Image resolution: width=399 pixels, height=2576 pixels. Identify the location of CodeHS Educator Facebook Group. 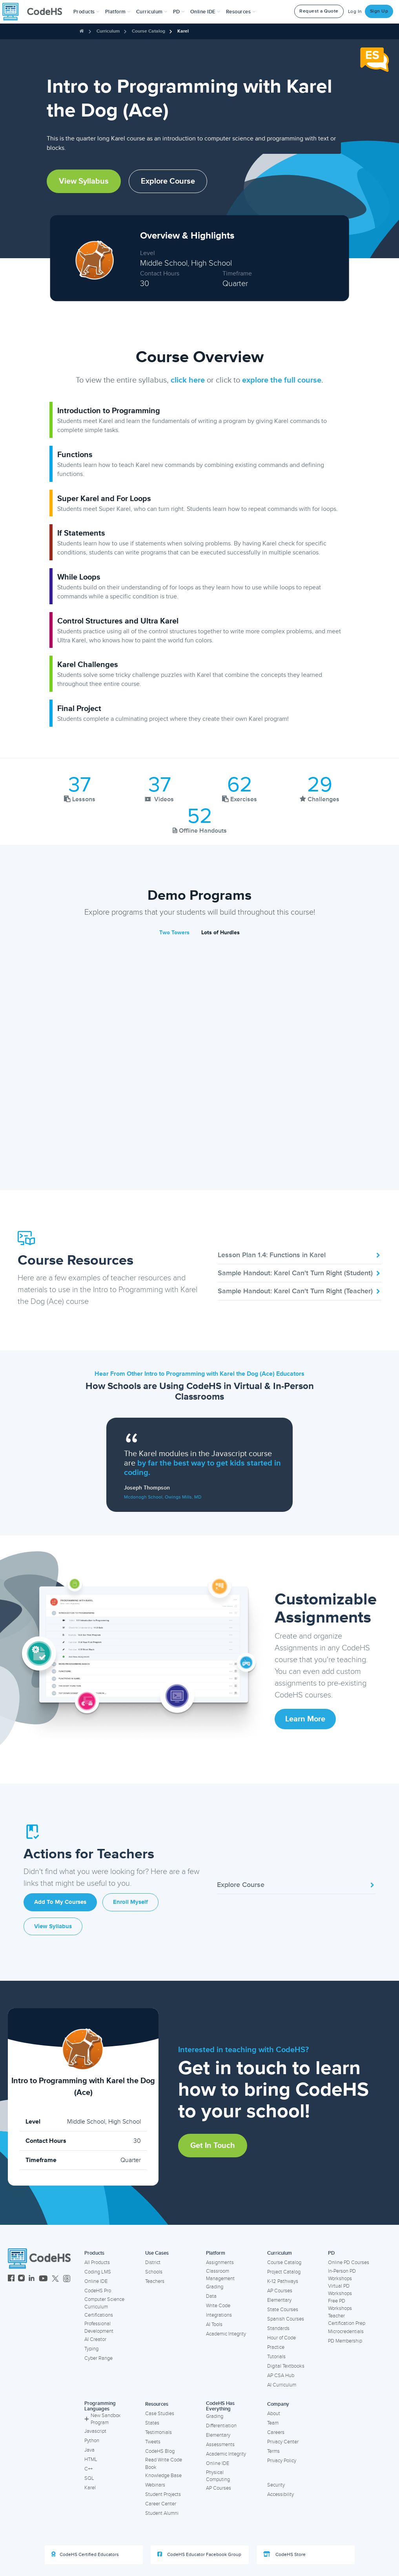
(199, 2554).